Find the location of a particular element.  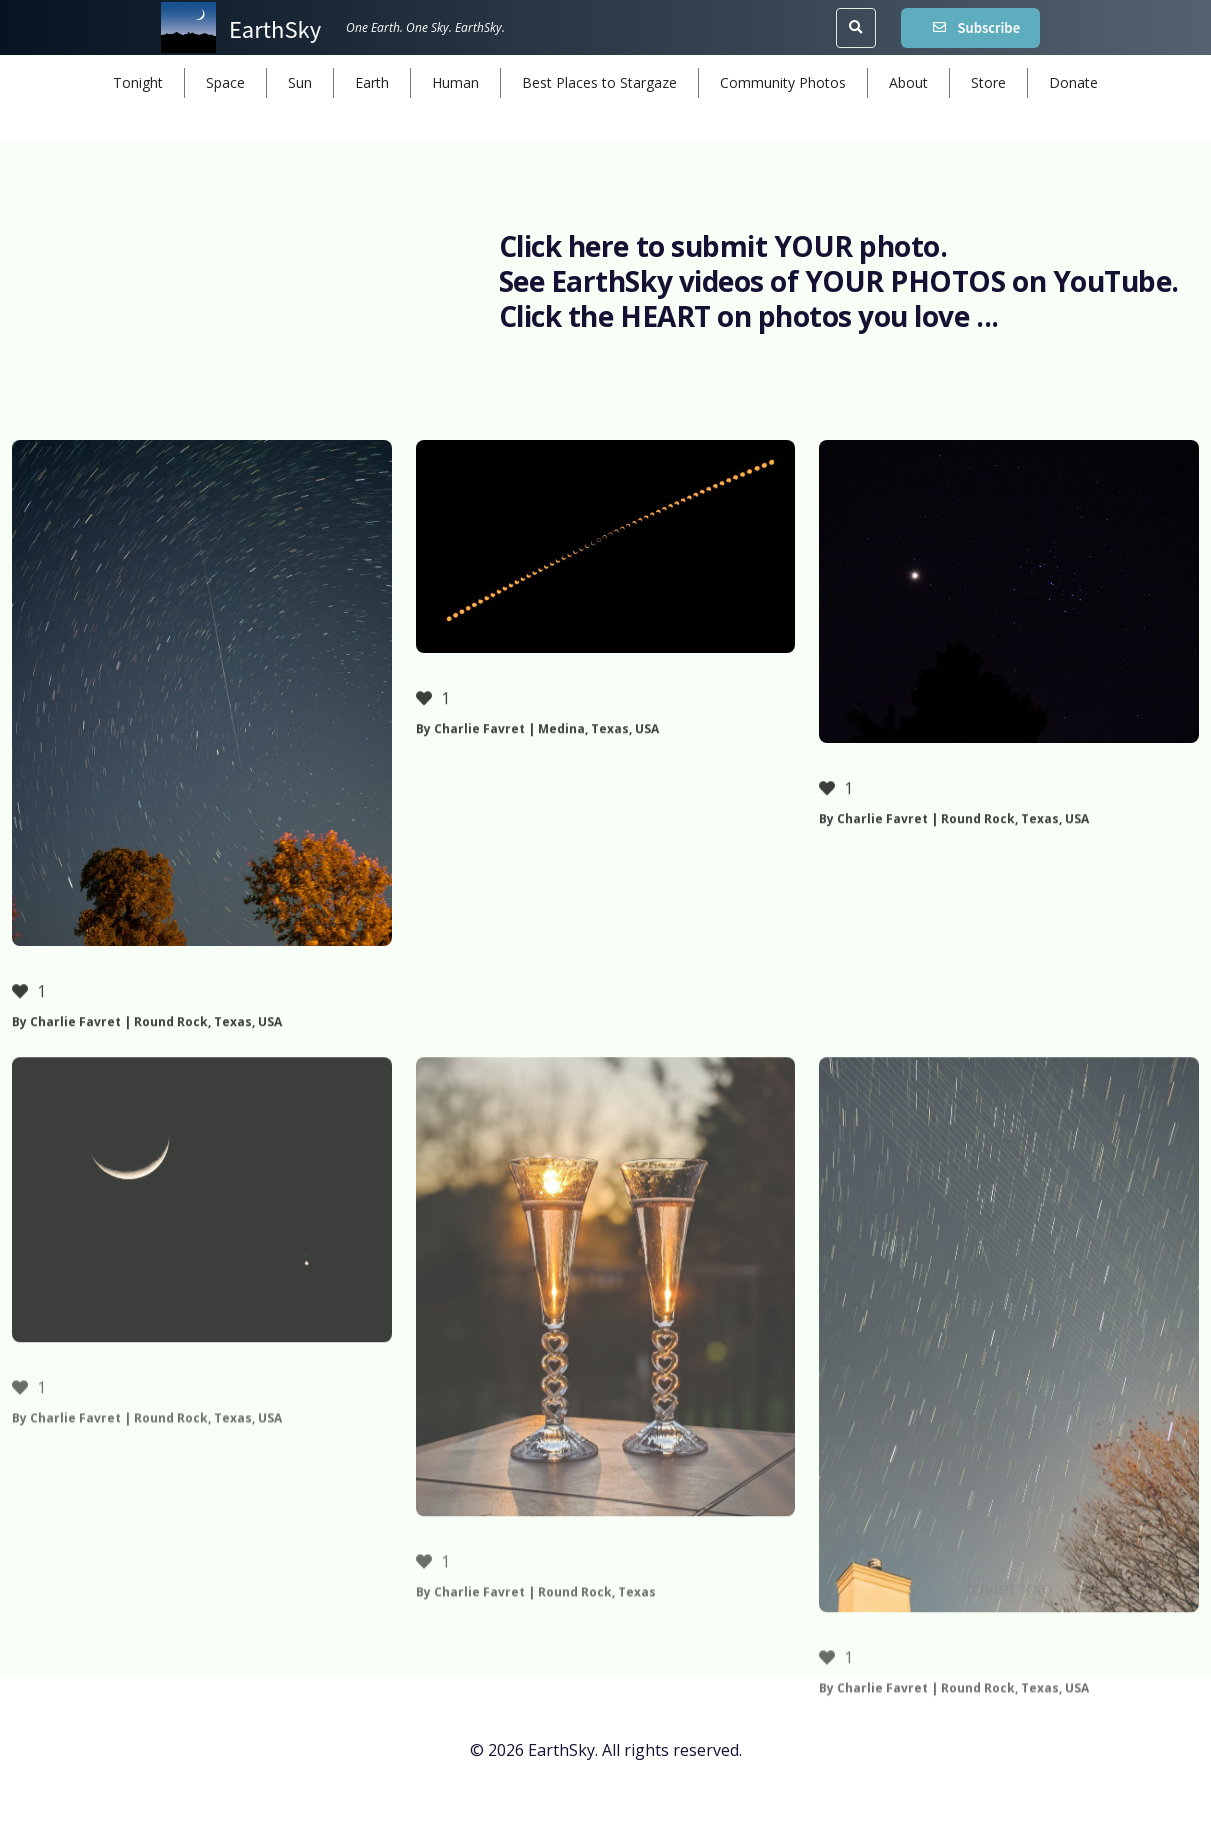

Click here to submit YOUR photo. is located at coordinates (723, 246).